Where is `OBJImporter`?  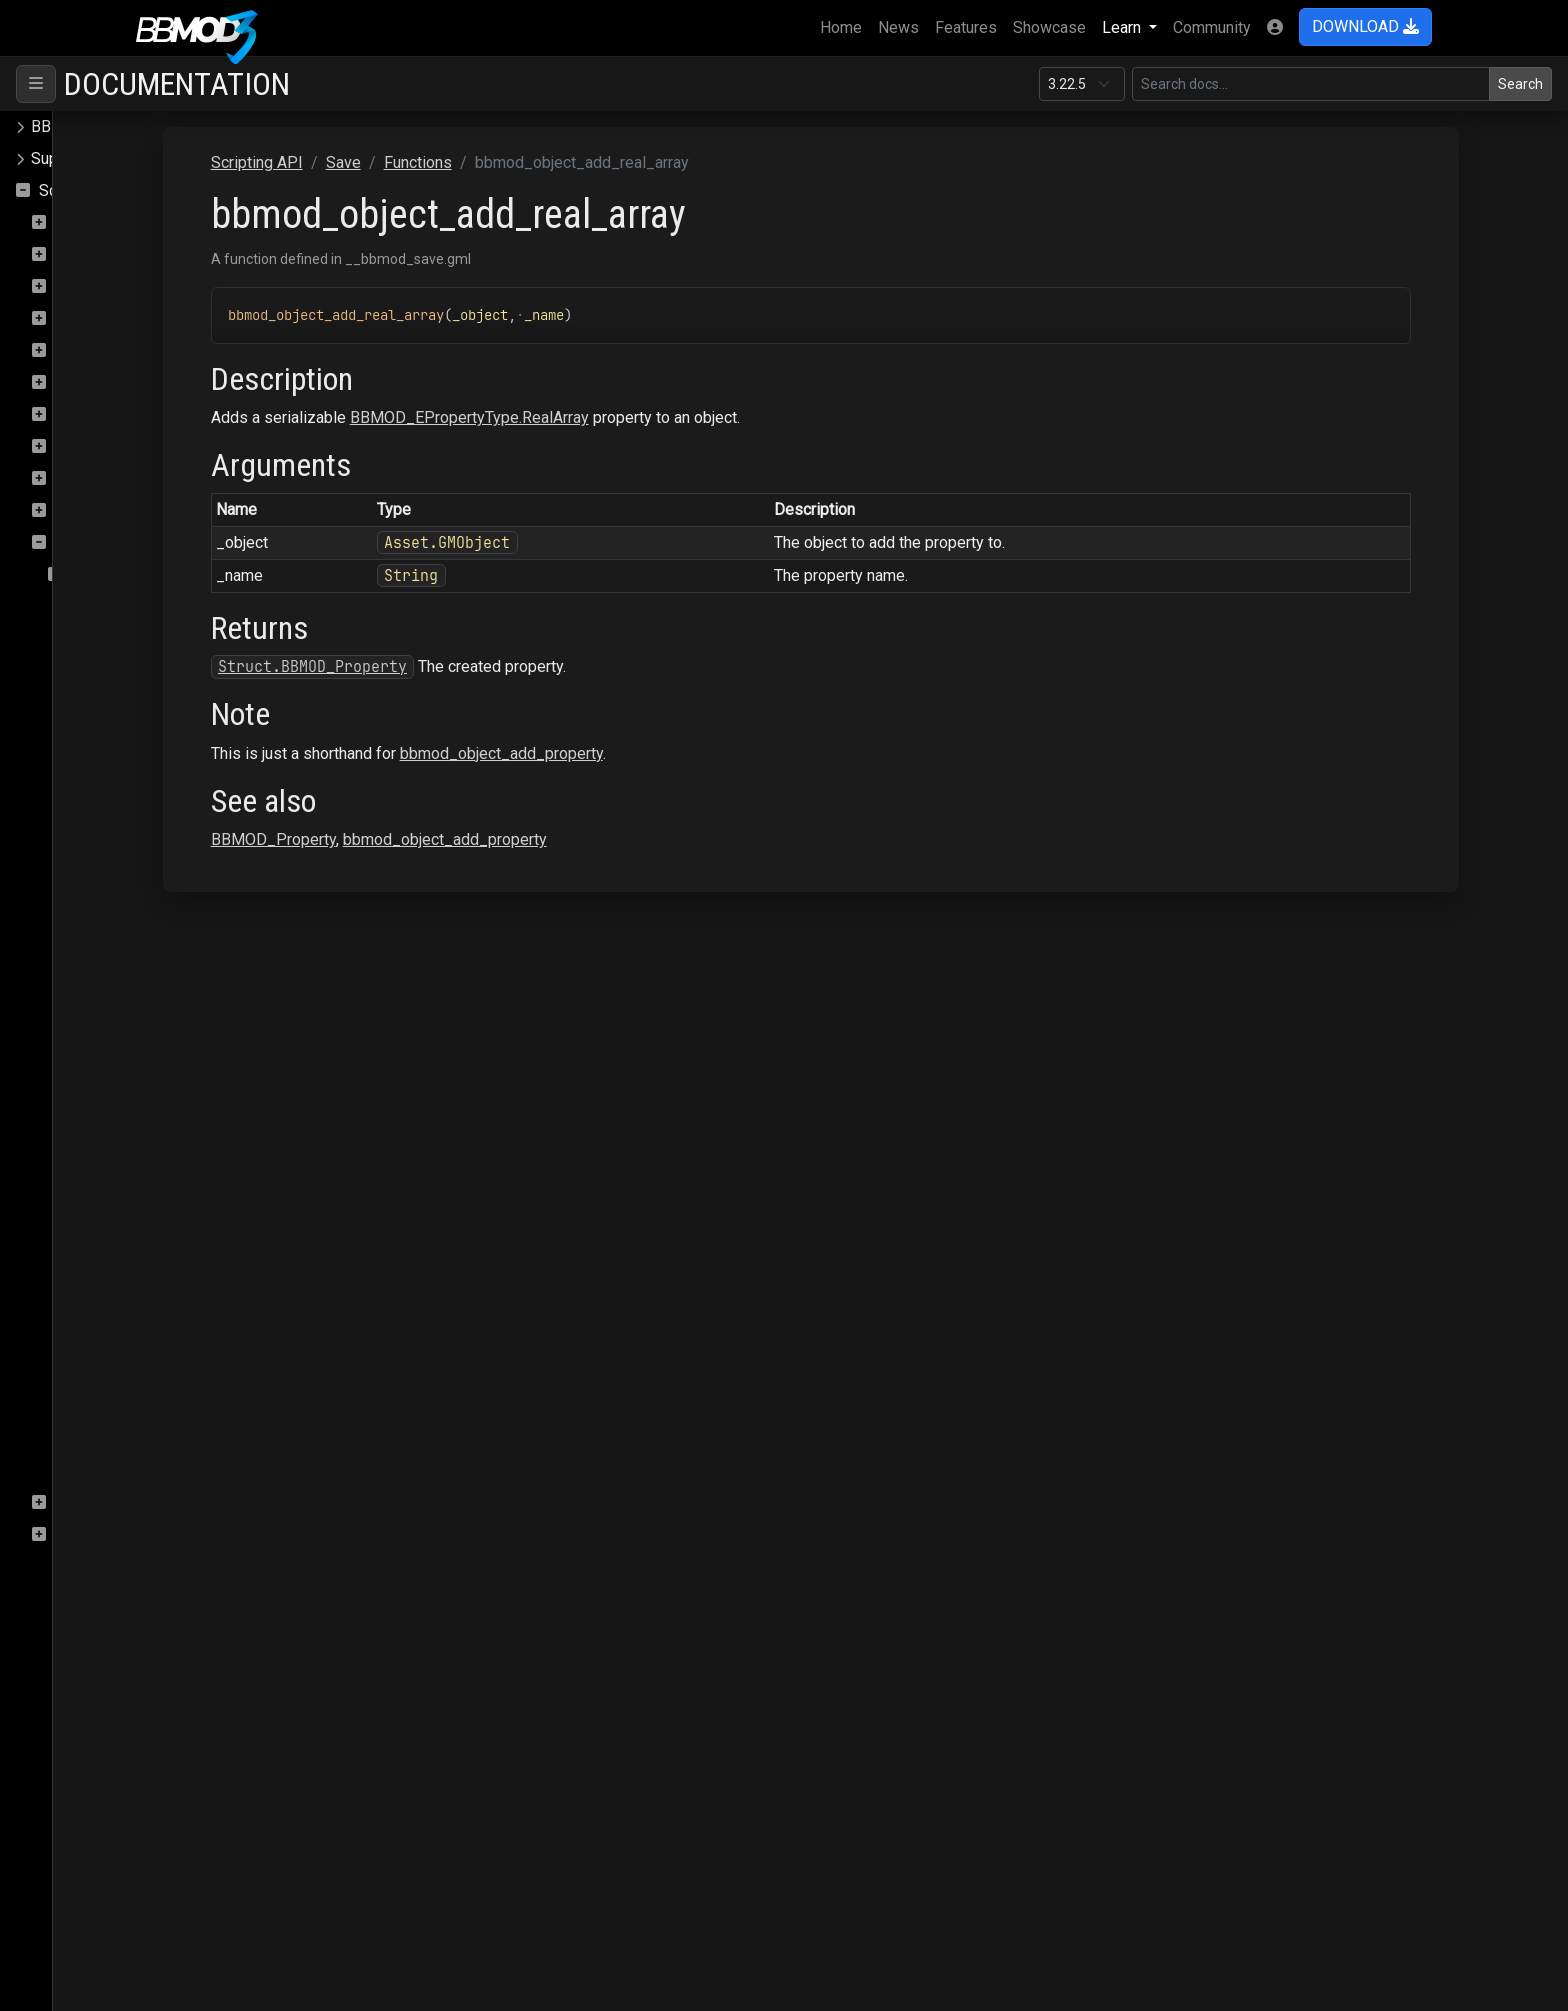
OBJImporter is located at coordinates (100, 350).